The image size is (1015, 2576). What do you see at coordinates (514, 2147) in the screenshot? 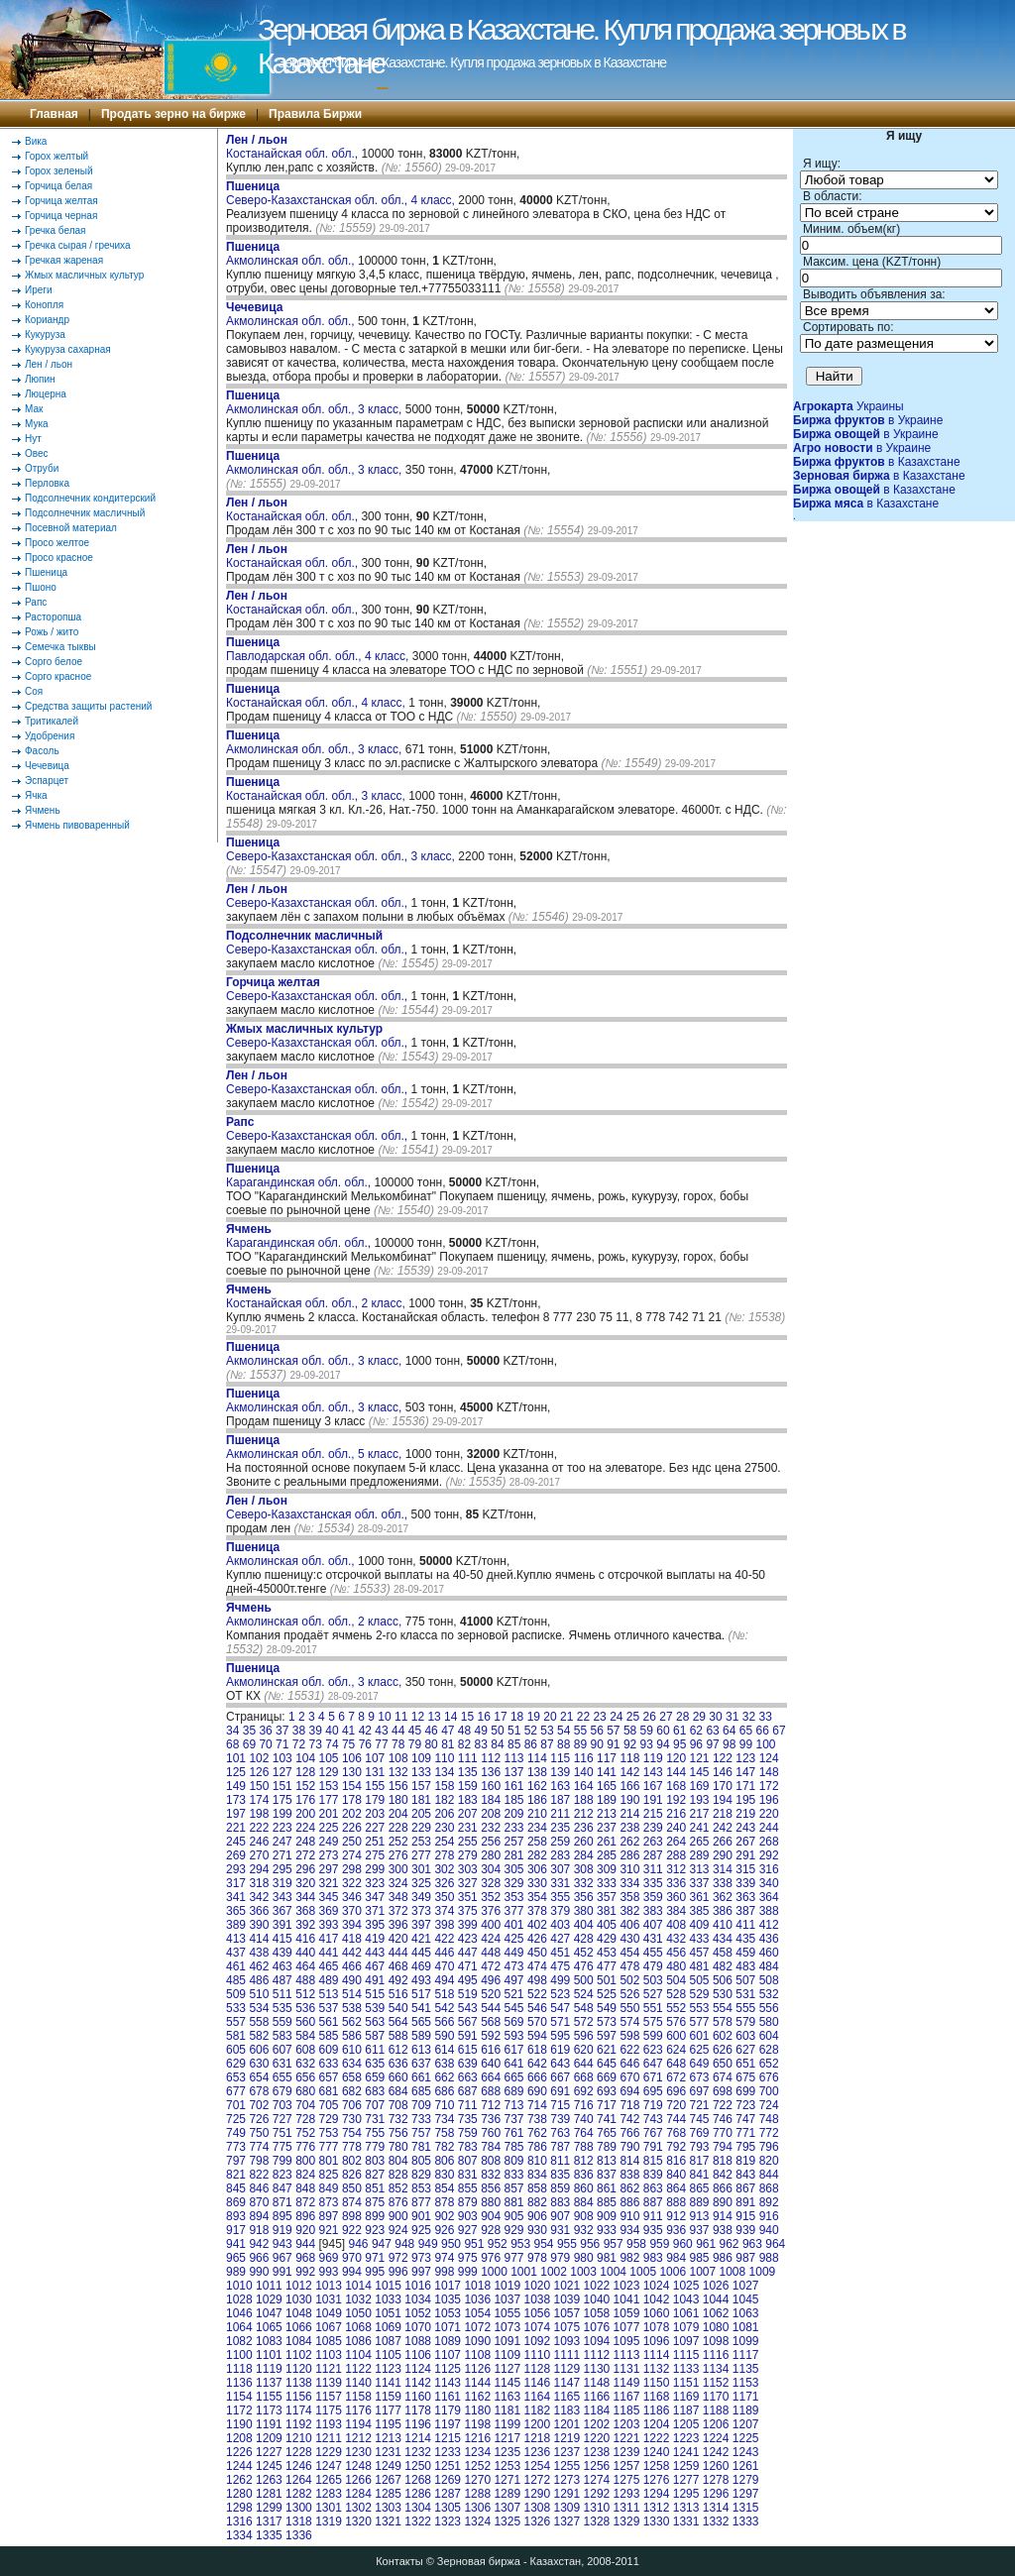
I see `785` at bounding box center [514, 2147].